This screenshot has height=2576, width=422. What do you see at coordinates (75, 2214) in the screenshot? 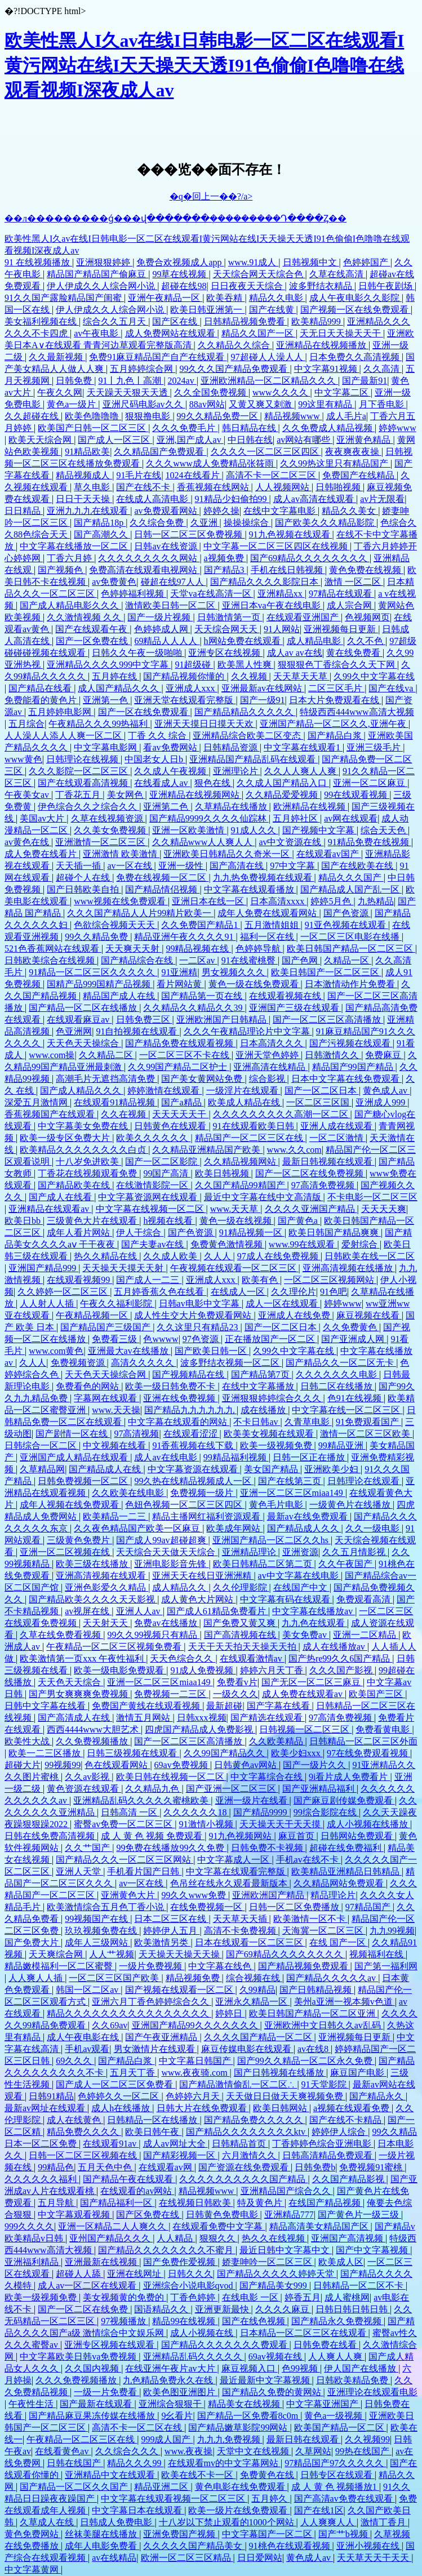
I see `中文字幕观看视频` at bounding box center [75, 2214].